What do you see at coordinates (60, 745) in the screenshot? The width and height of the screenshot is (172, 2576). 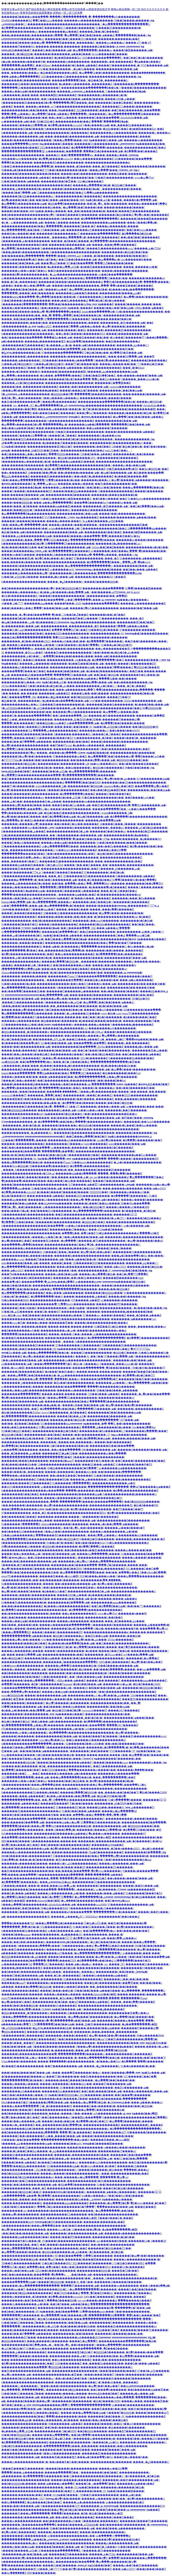 I see `��ɫƬ��ɫƬwyaa` at bounding box center [60, 745].